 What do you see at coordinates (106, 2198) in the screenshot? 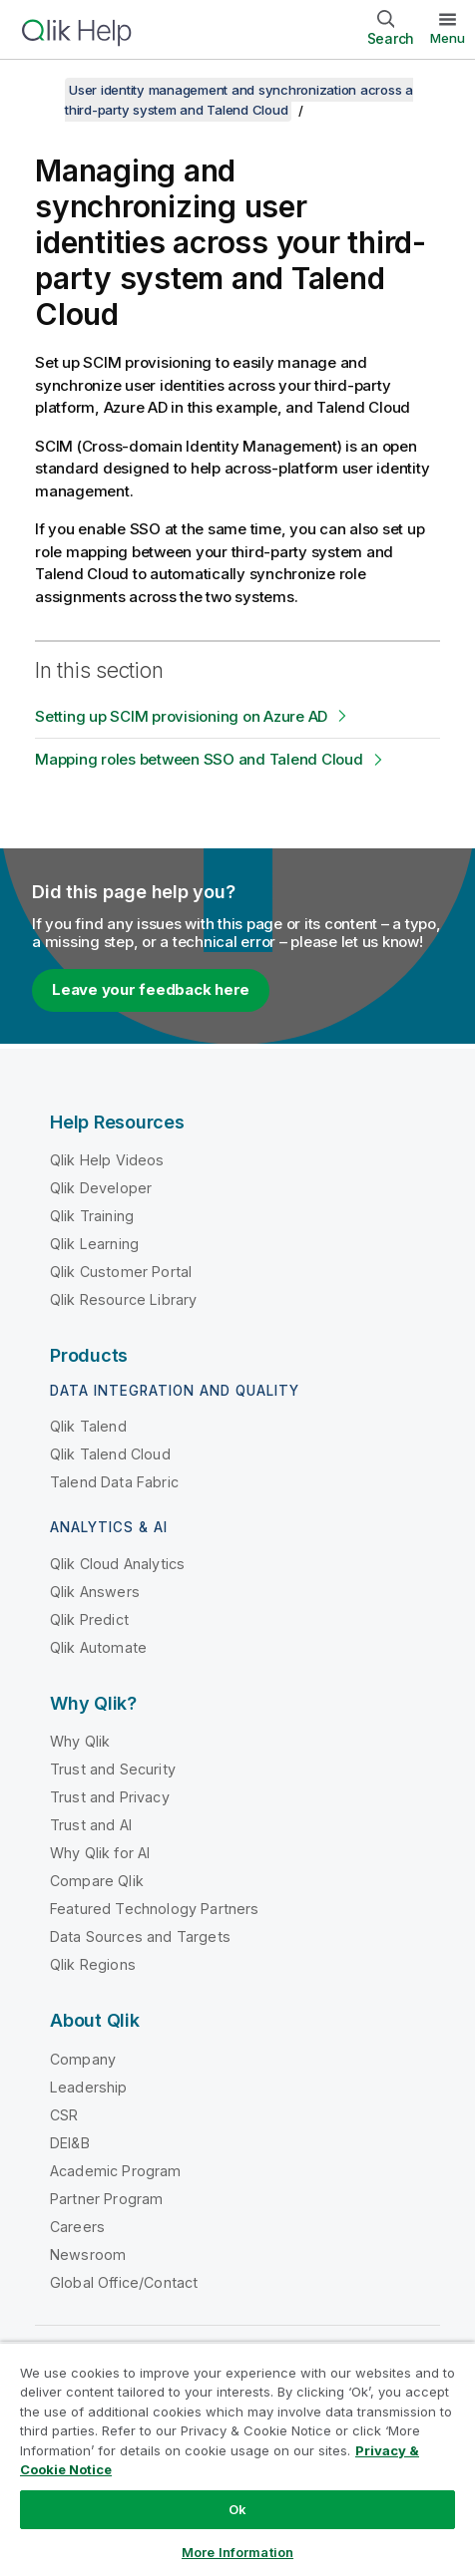
I see `Partner Program` at bounding box center [106, 2198].